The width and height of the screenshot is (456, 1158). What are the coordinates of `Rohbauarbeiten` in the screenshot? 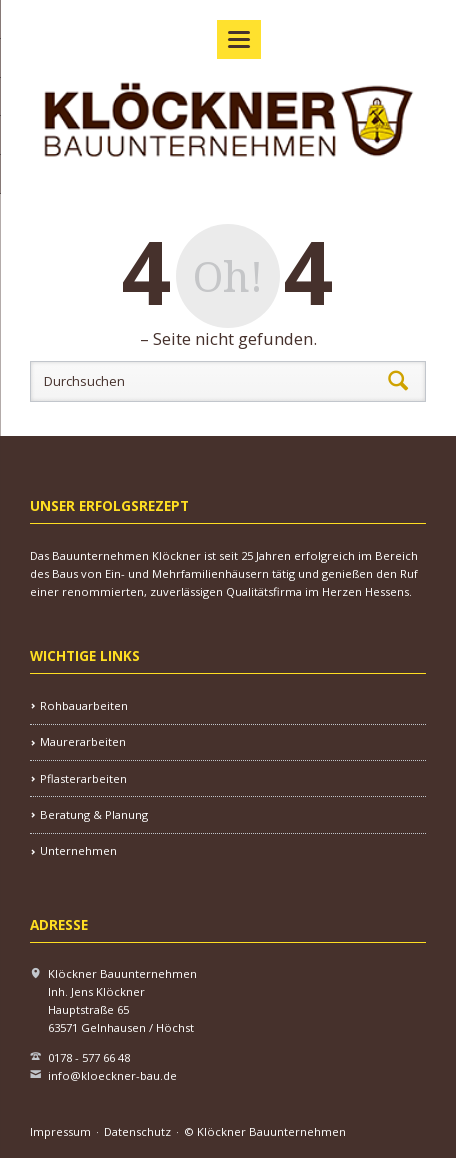 It's located at (84, 705).